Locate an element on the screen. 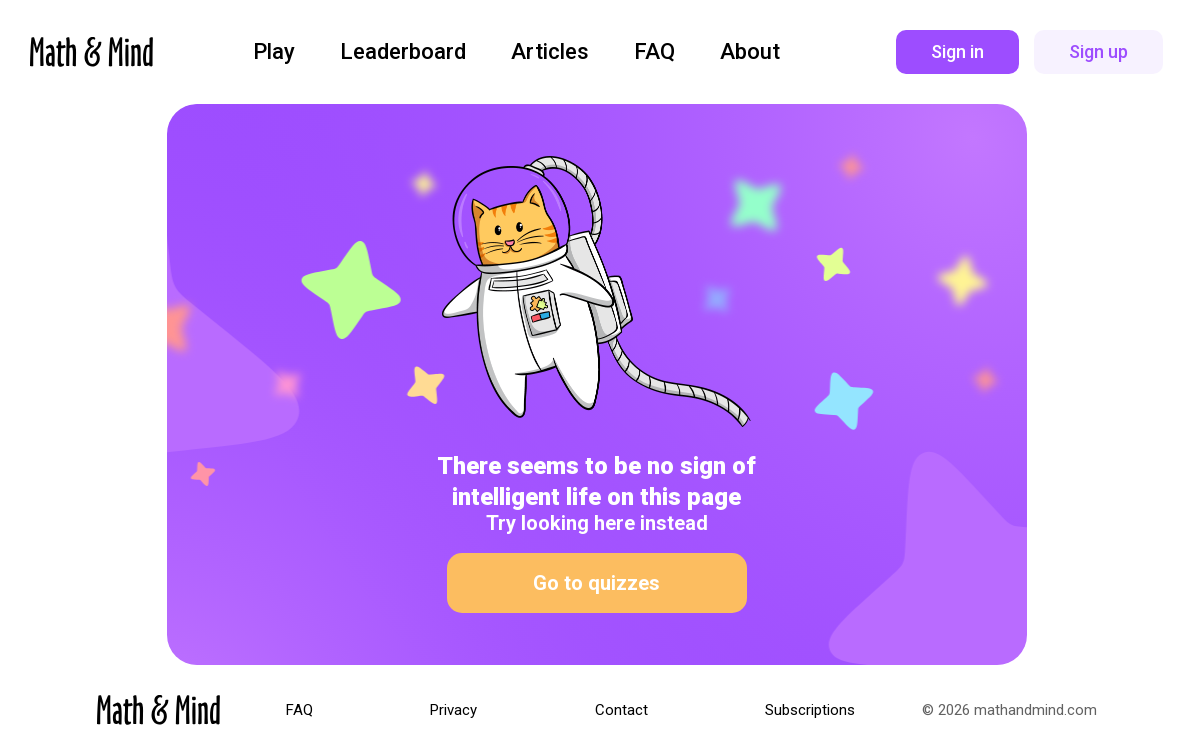 The image size is (1193, 755). Articles is located at coordinates (550, 52).